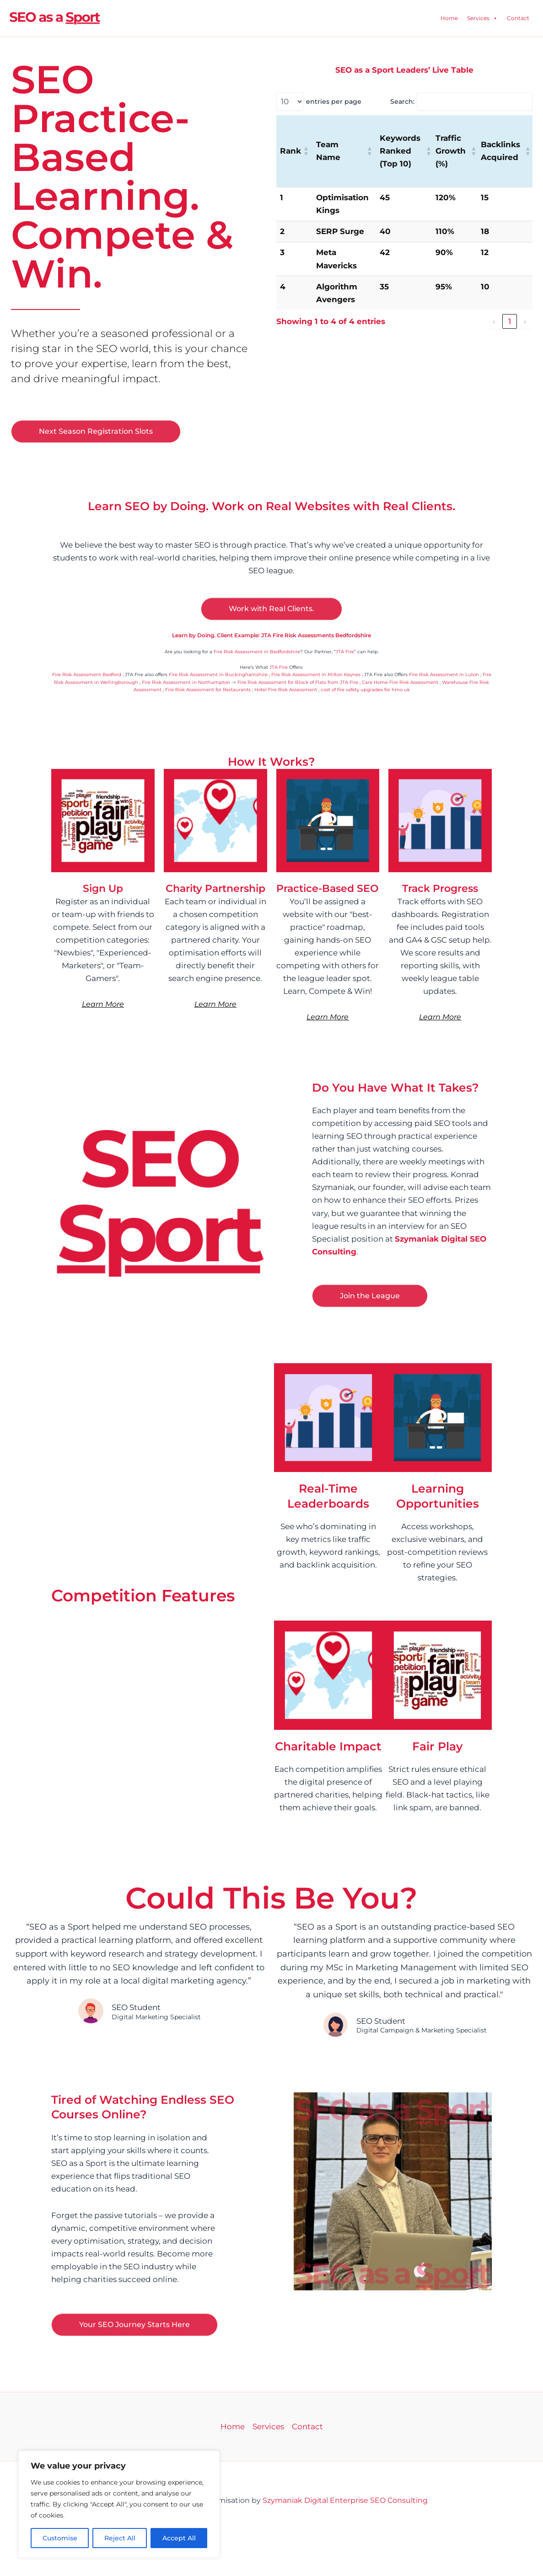 This screenshot has width=543, height=2576. What do you see at coordinates (482, 18) in the screenshot?
I see `Services` at bounding box center [482, 18].